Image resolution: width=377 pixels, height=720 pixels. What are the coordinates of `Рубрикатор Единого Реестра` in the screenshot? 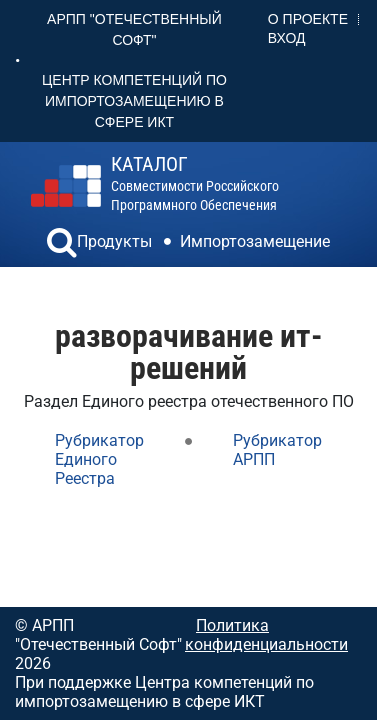 It's located at (99, 459).